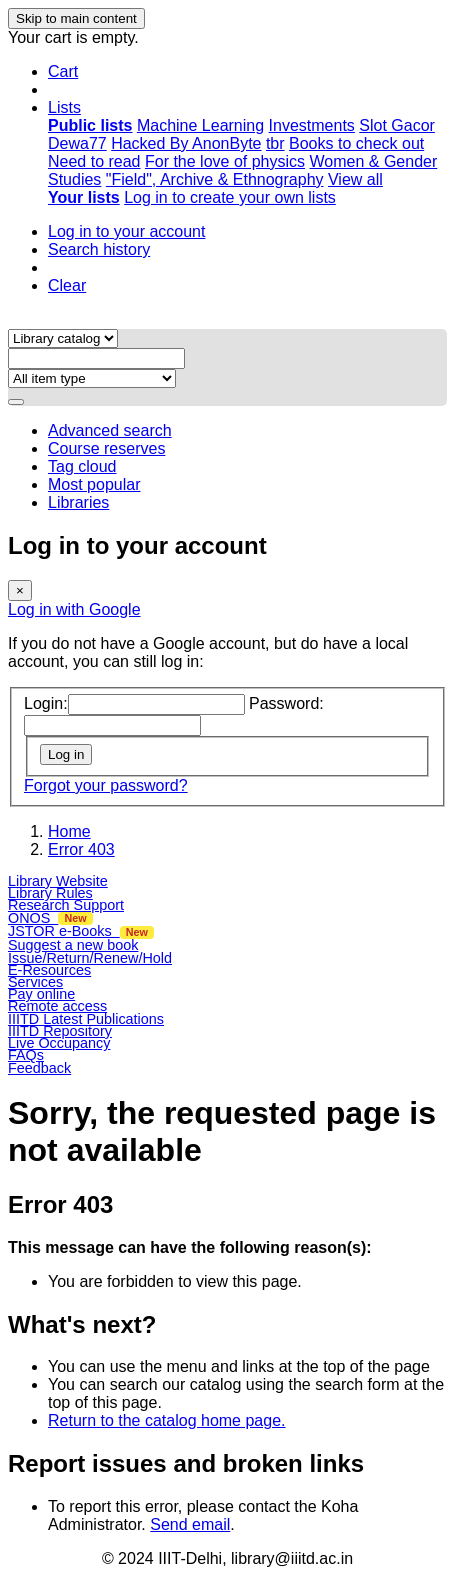 Image resolution: width=455 pixels, height=1576 pixels. I want to click on IIITD Repository, so click(60, 1031).